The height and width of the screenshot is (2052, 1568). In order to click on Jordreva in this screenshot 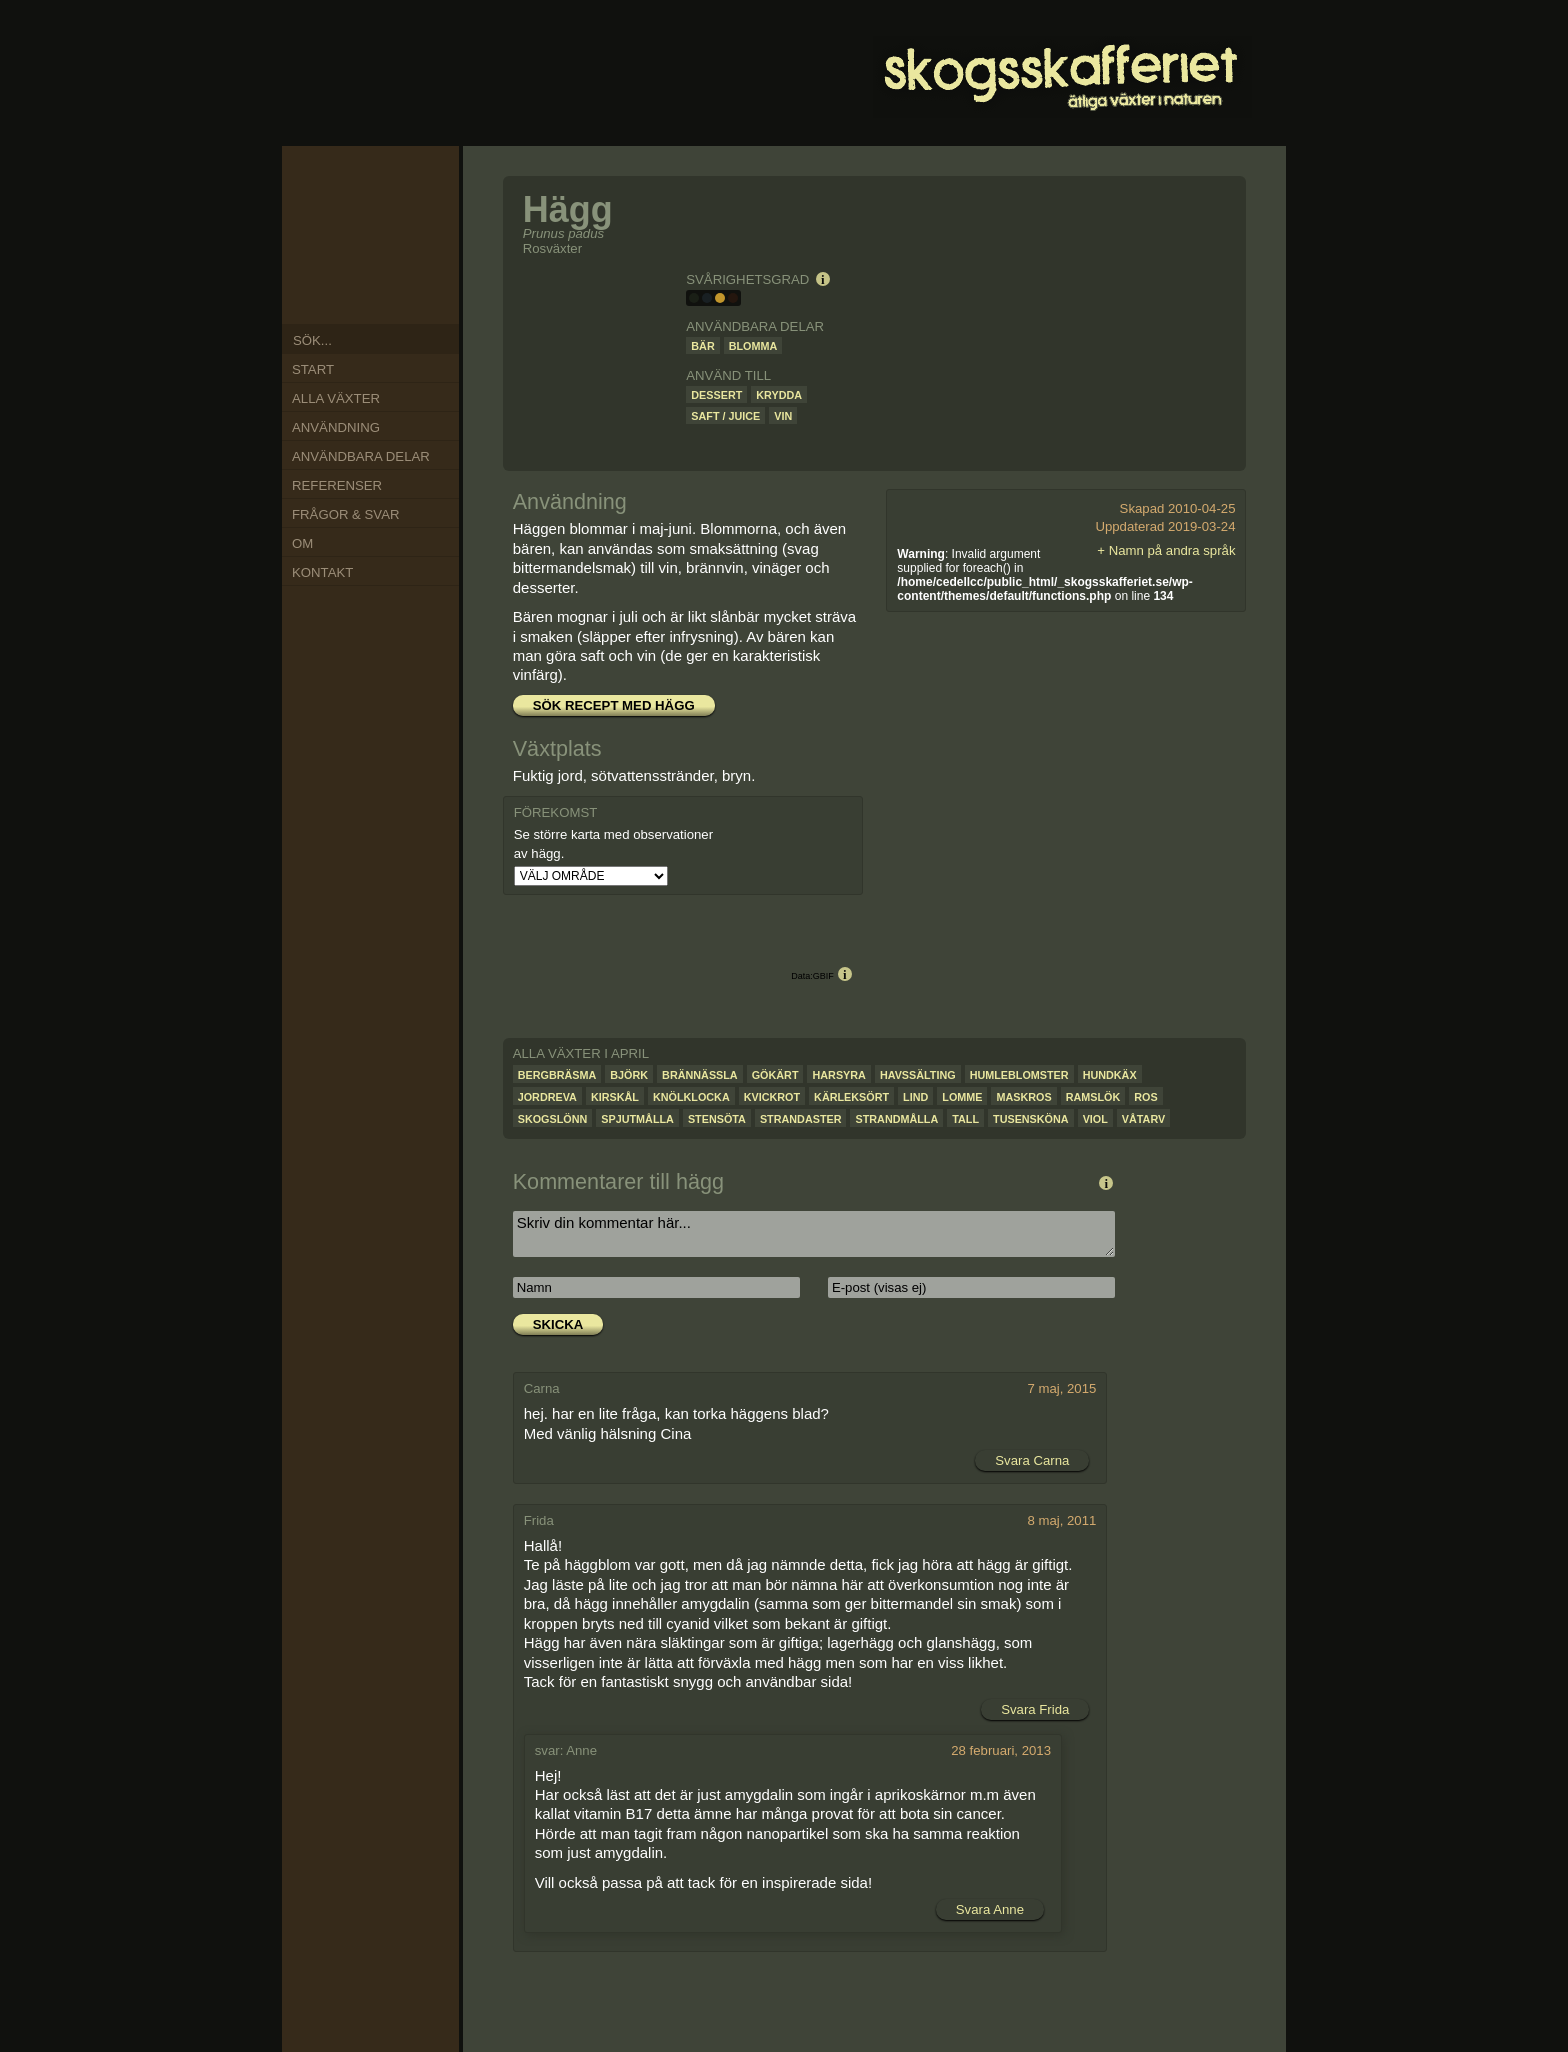, I will do `click(547, 1097)`.